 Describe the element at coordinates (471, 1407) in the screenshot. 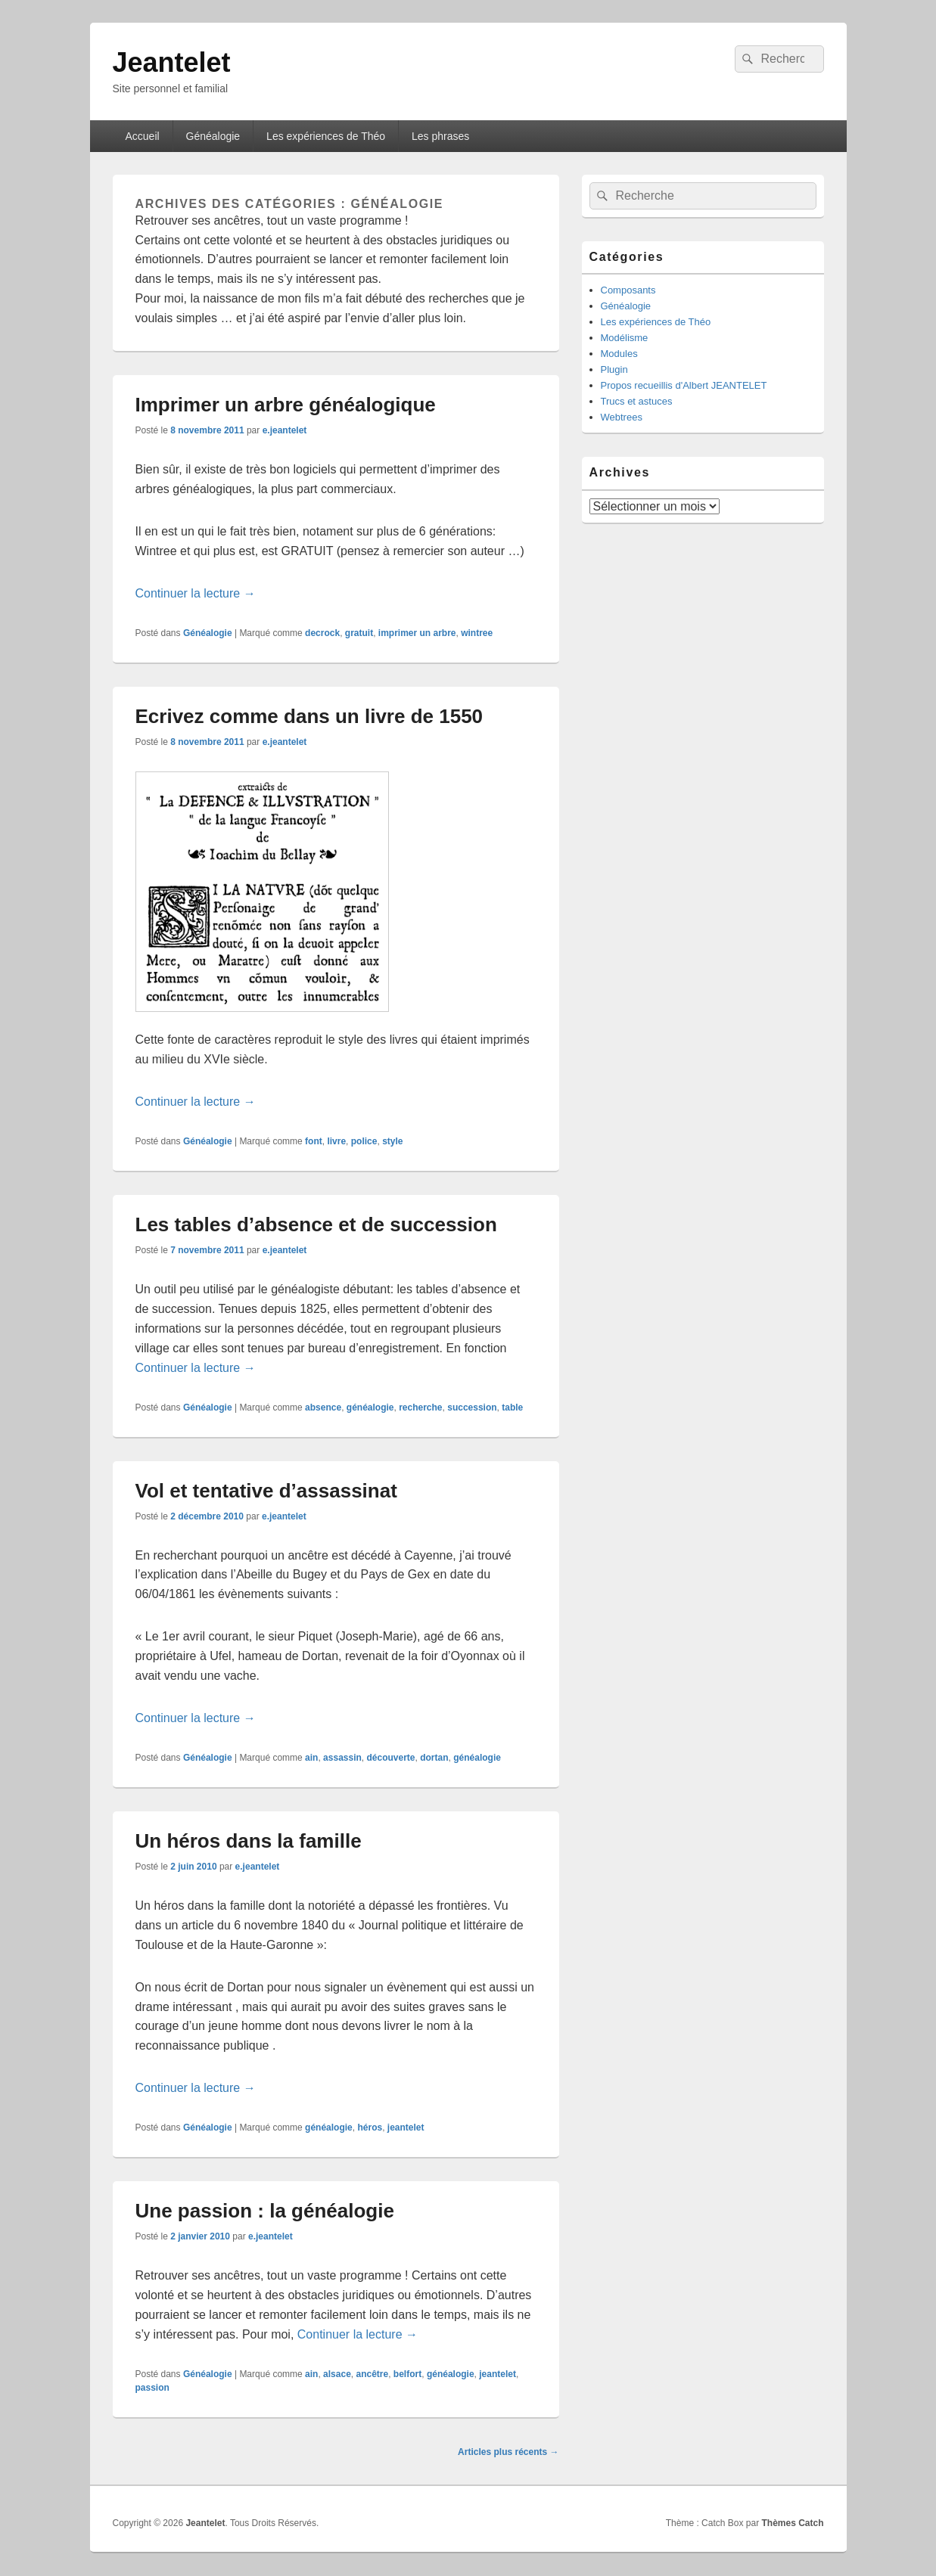

I see `succession` at that location.